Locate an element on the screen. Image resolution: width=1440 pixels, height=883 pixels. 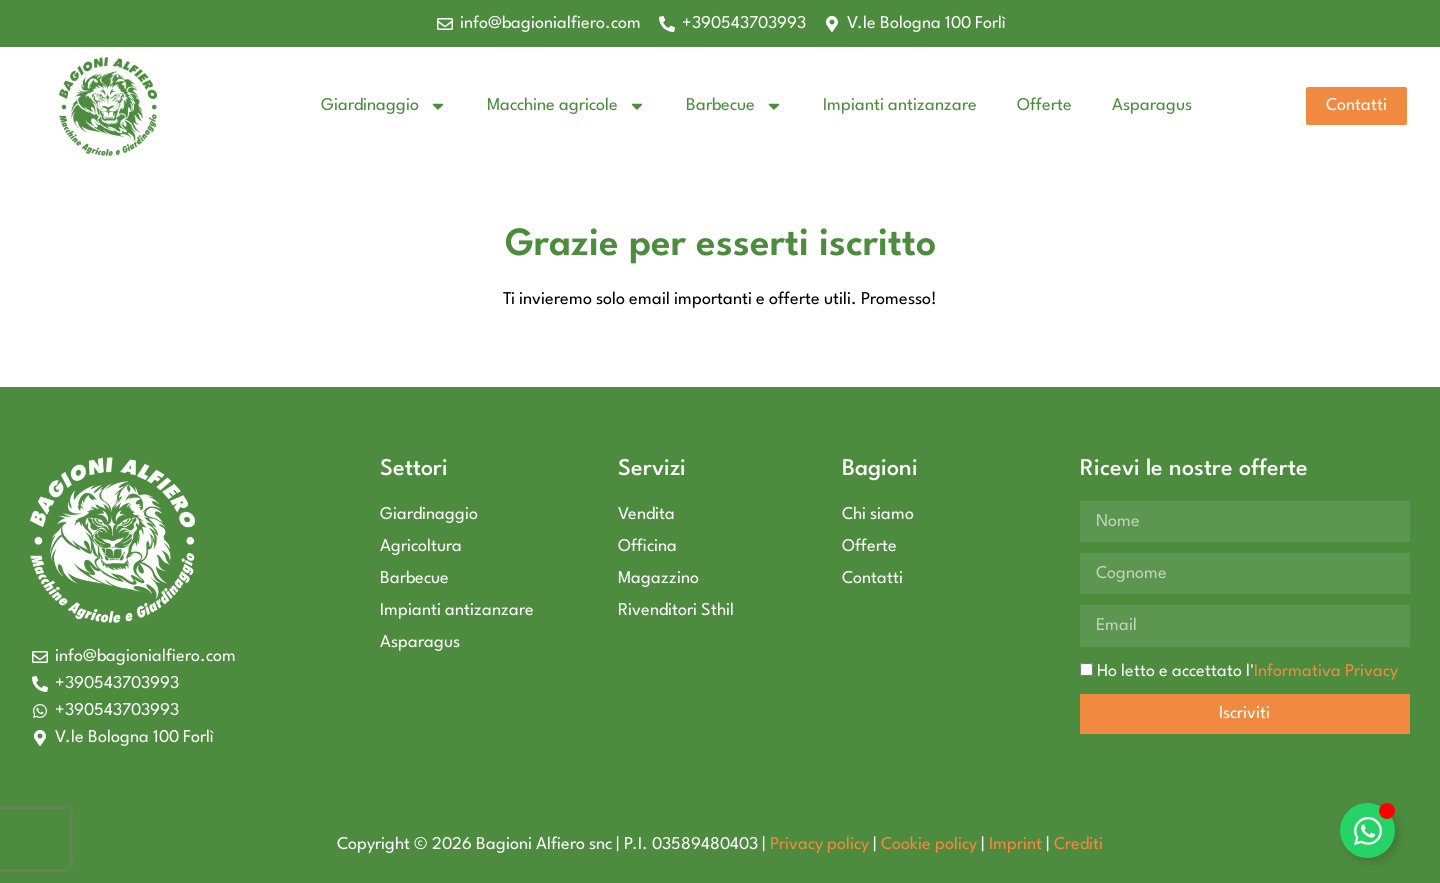
Privacy policy is located at coordinates (819, 844).